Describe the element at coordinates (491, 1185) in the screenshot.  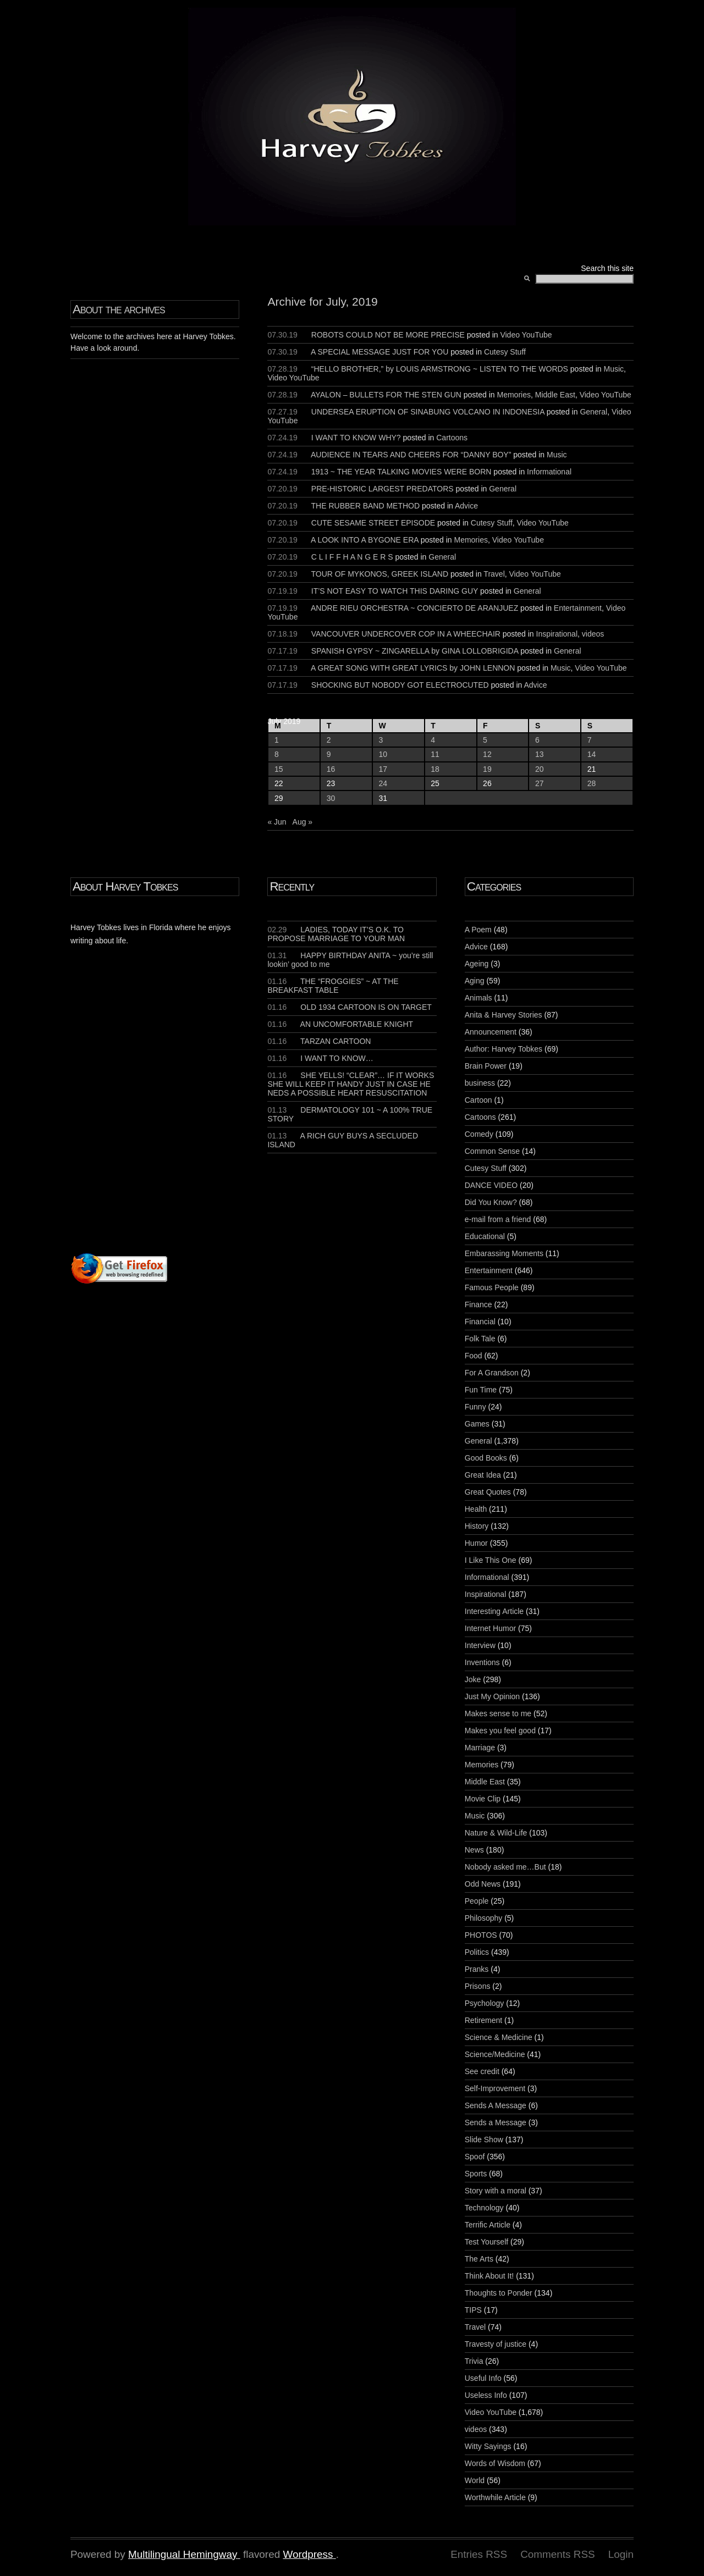
I see `DANCE VIDEO` at that location.